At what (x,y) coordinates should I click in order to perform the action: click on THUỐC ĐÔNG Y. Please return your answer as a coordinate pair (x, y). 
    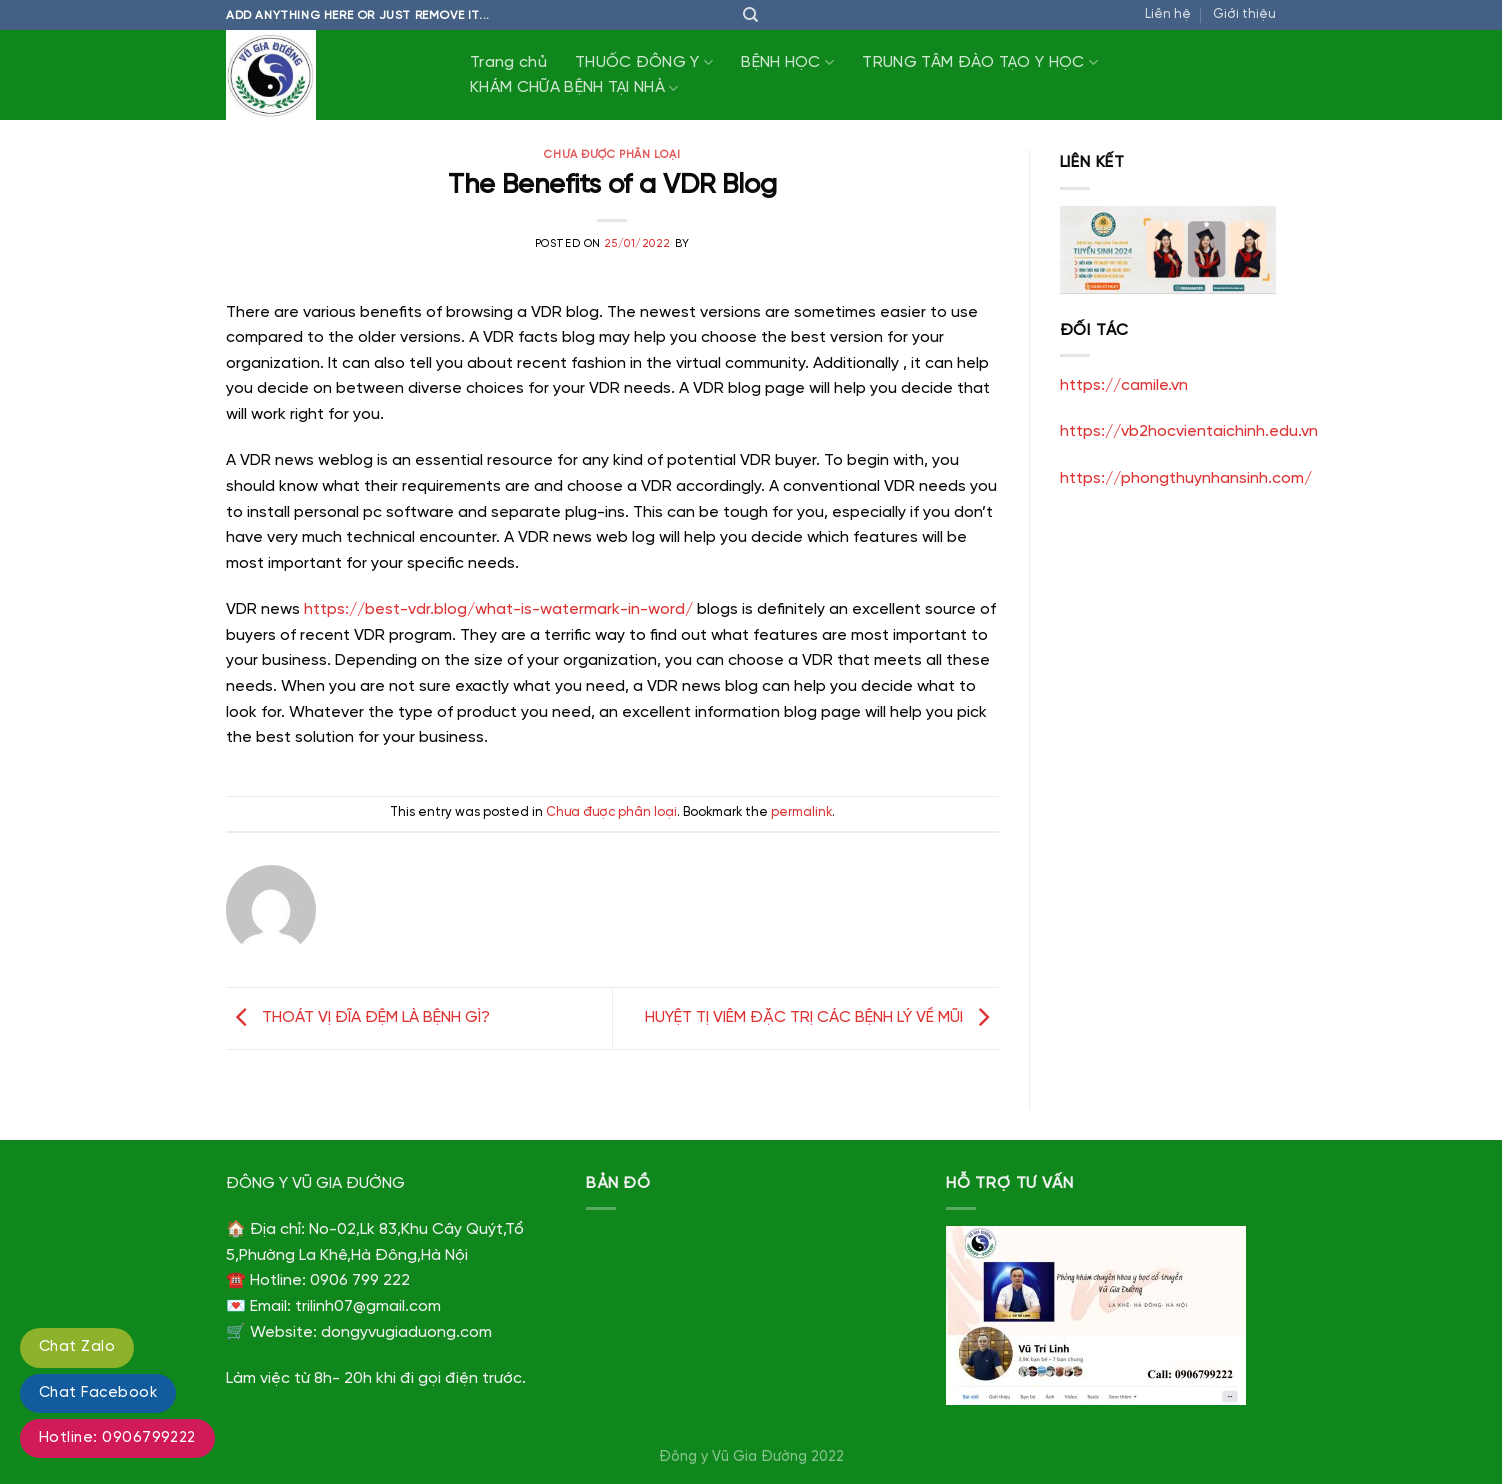
    Looking at the image, I should click on (644, 62).